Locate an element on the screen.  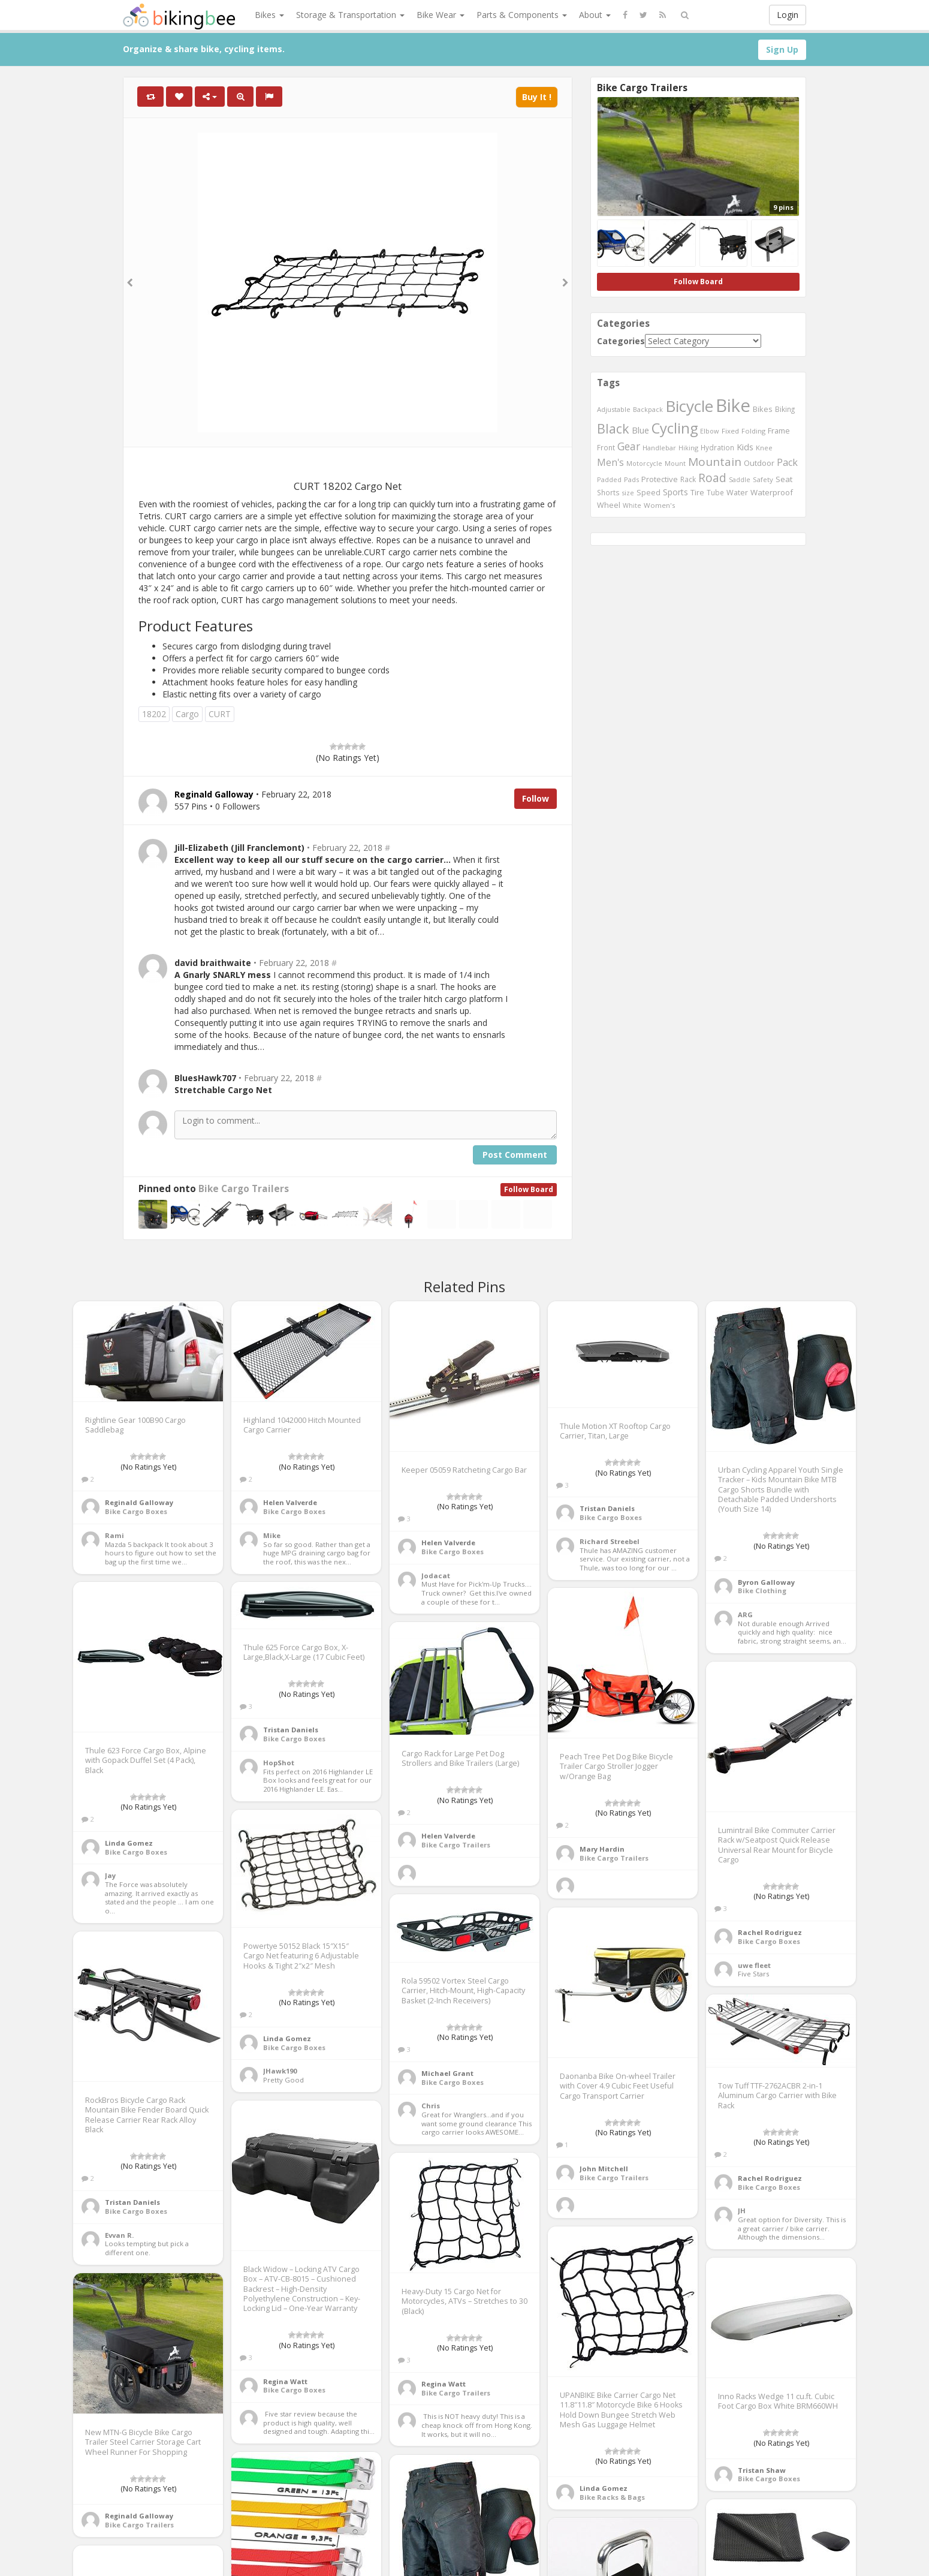
18202 is located at coordinates (154, 714).